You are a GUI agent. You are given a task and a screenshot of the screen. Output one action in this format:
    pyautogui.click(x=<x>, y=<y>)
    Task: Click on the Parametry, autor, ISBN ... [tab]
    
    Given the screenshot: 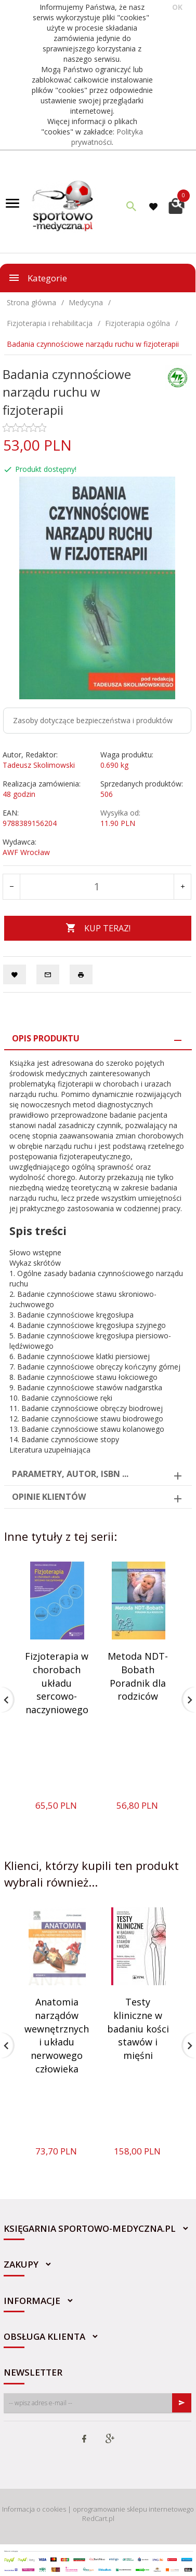 What is the action you would take?
    pyautogui.click(x=70, y=1474)
    